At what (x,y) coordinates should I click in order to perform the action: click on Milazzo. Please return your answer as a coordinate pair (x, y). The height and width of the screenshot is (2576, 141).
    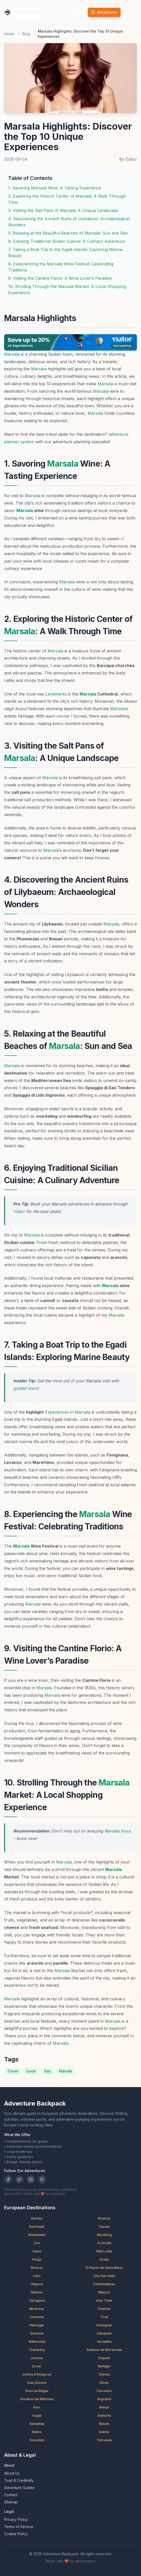
    Looking at the image, I should click on (104, 2292).